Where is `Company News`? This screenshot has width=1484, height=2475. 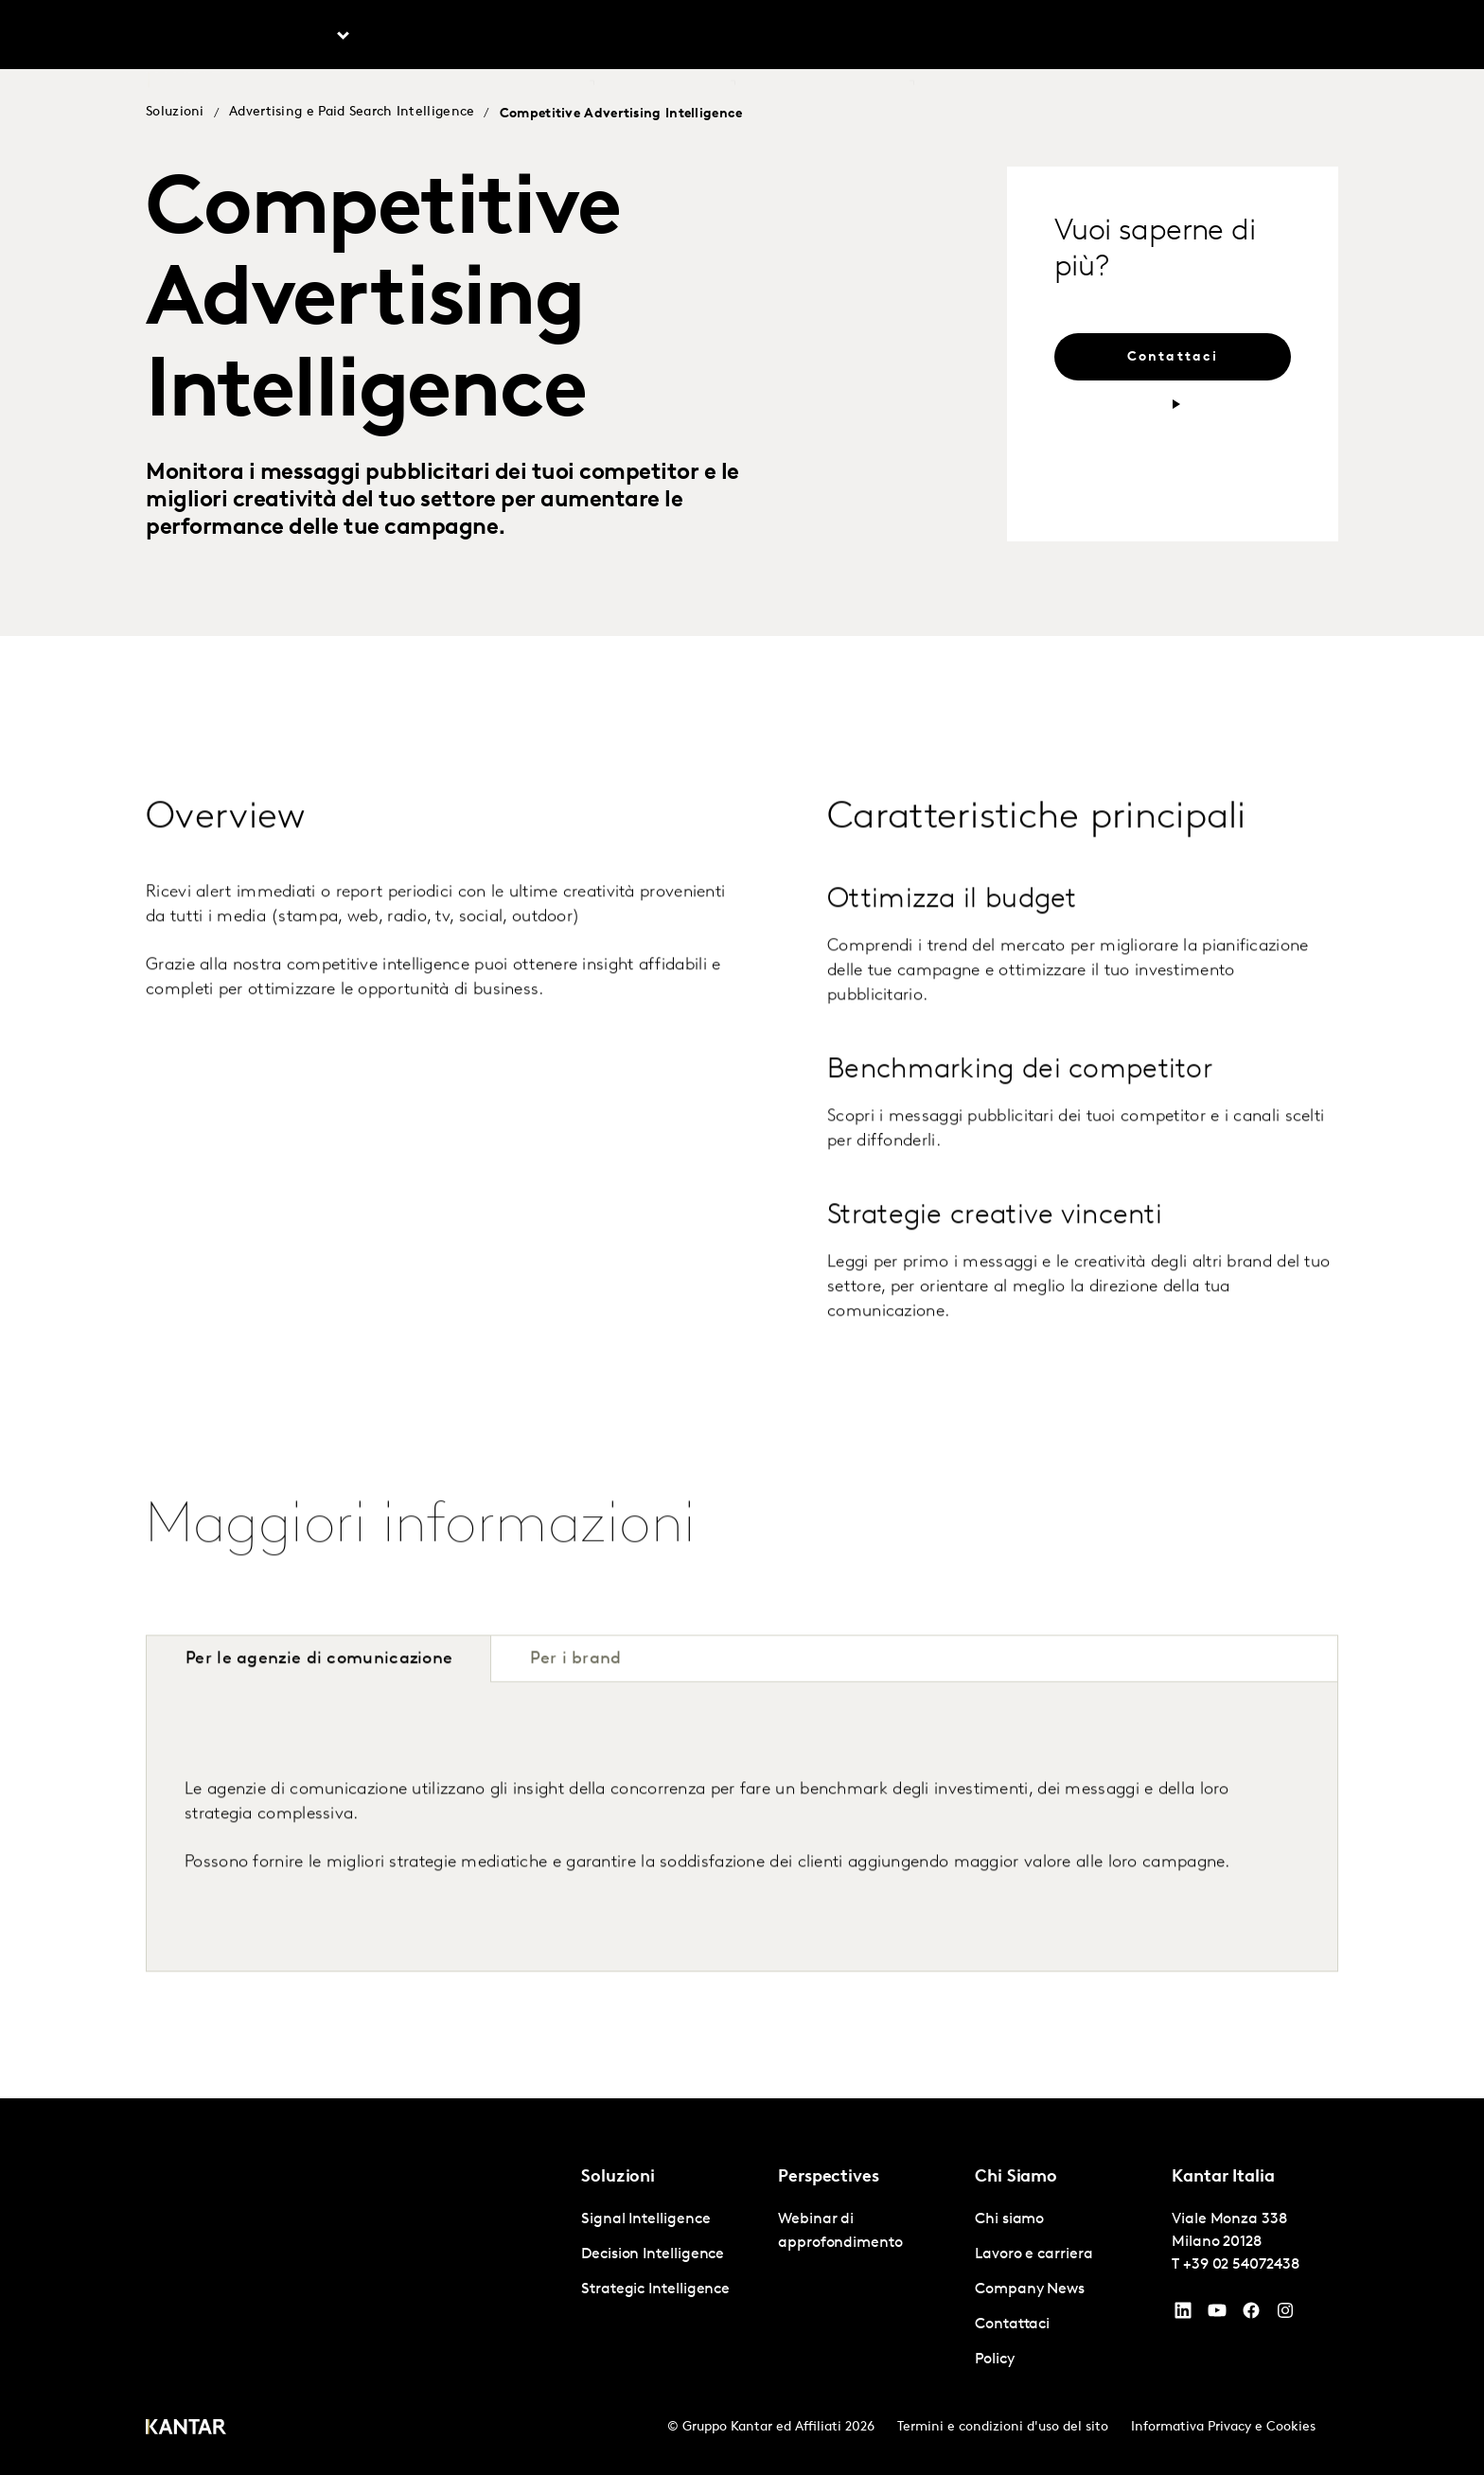 Company News is located at coordinates (1030, 2289).